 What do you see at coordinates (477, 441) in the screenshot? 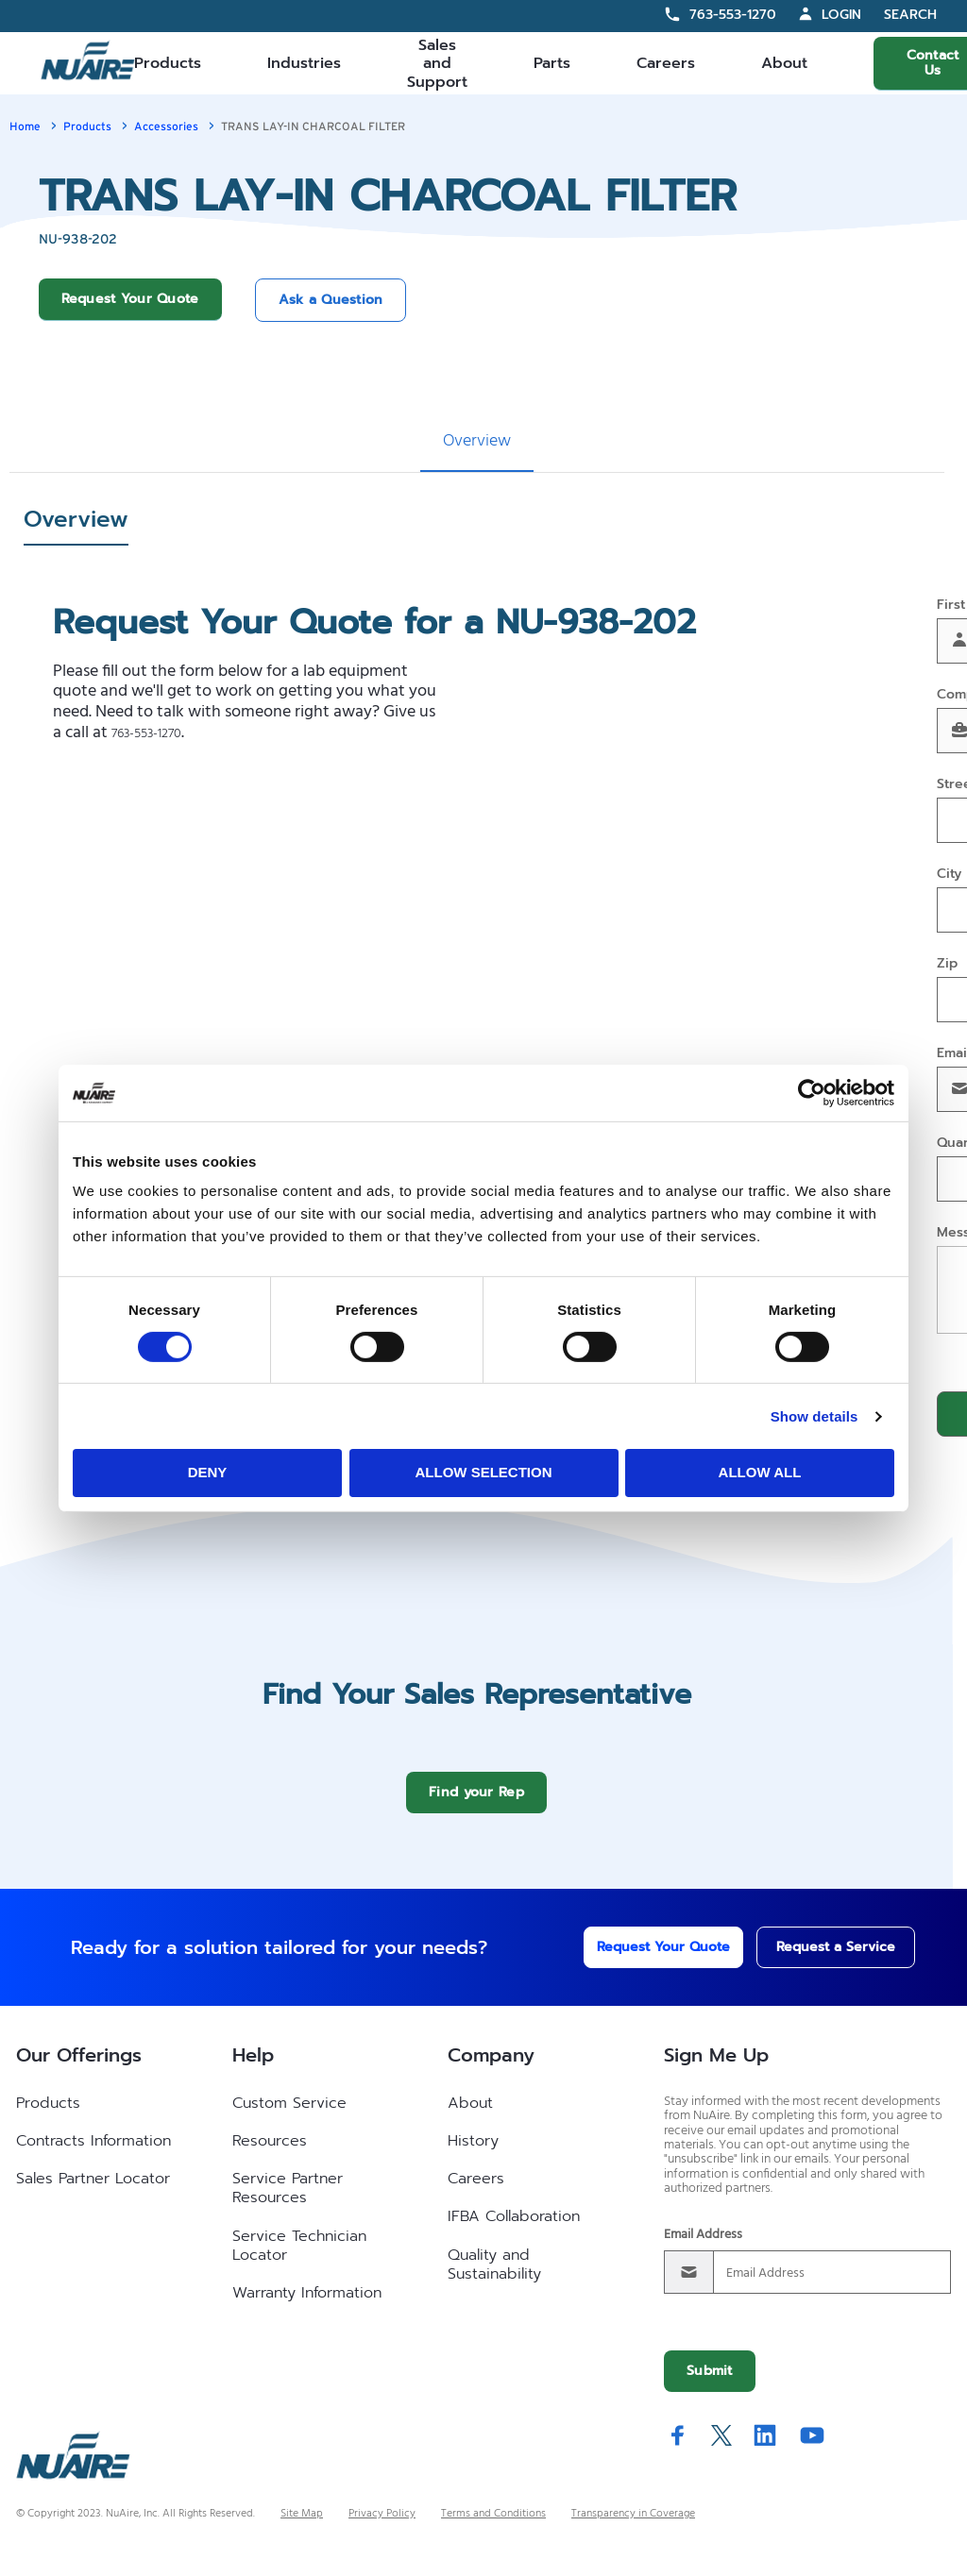
I see `Overview` at bounding box center [477, 441].